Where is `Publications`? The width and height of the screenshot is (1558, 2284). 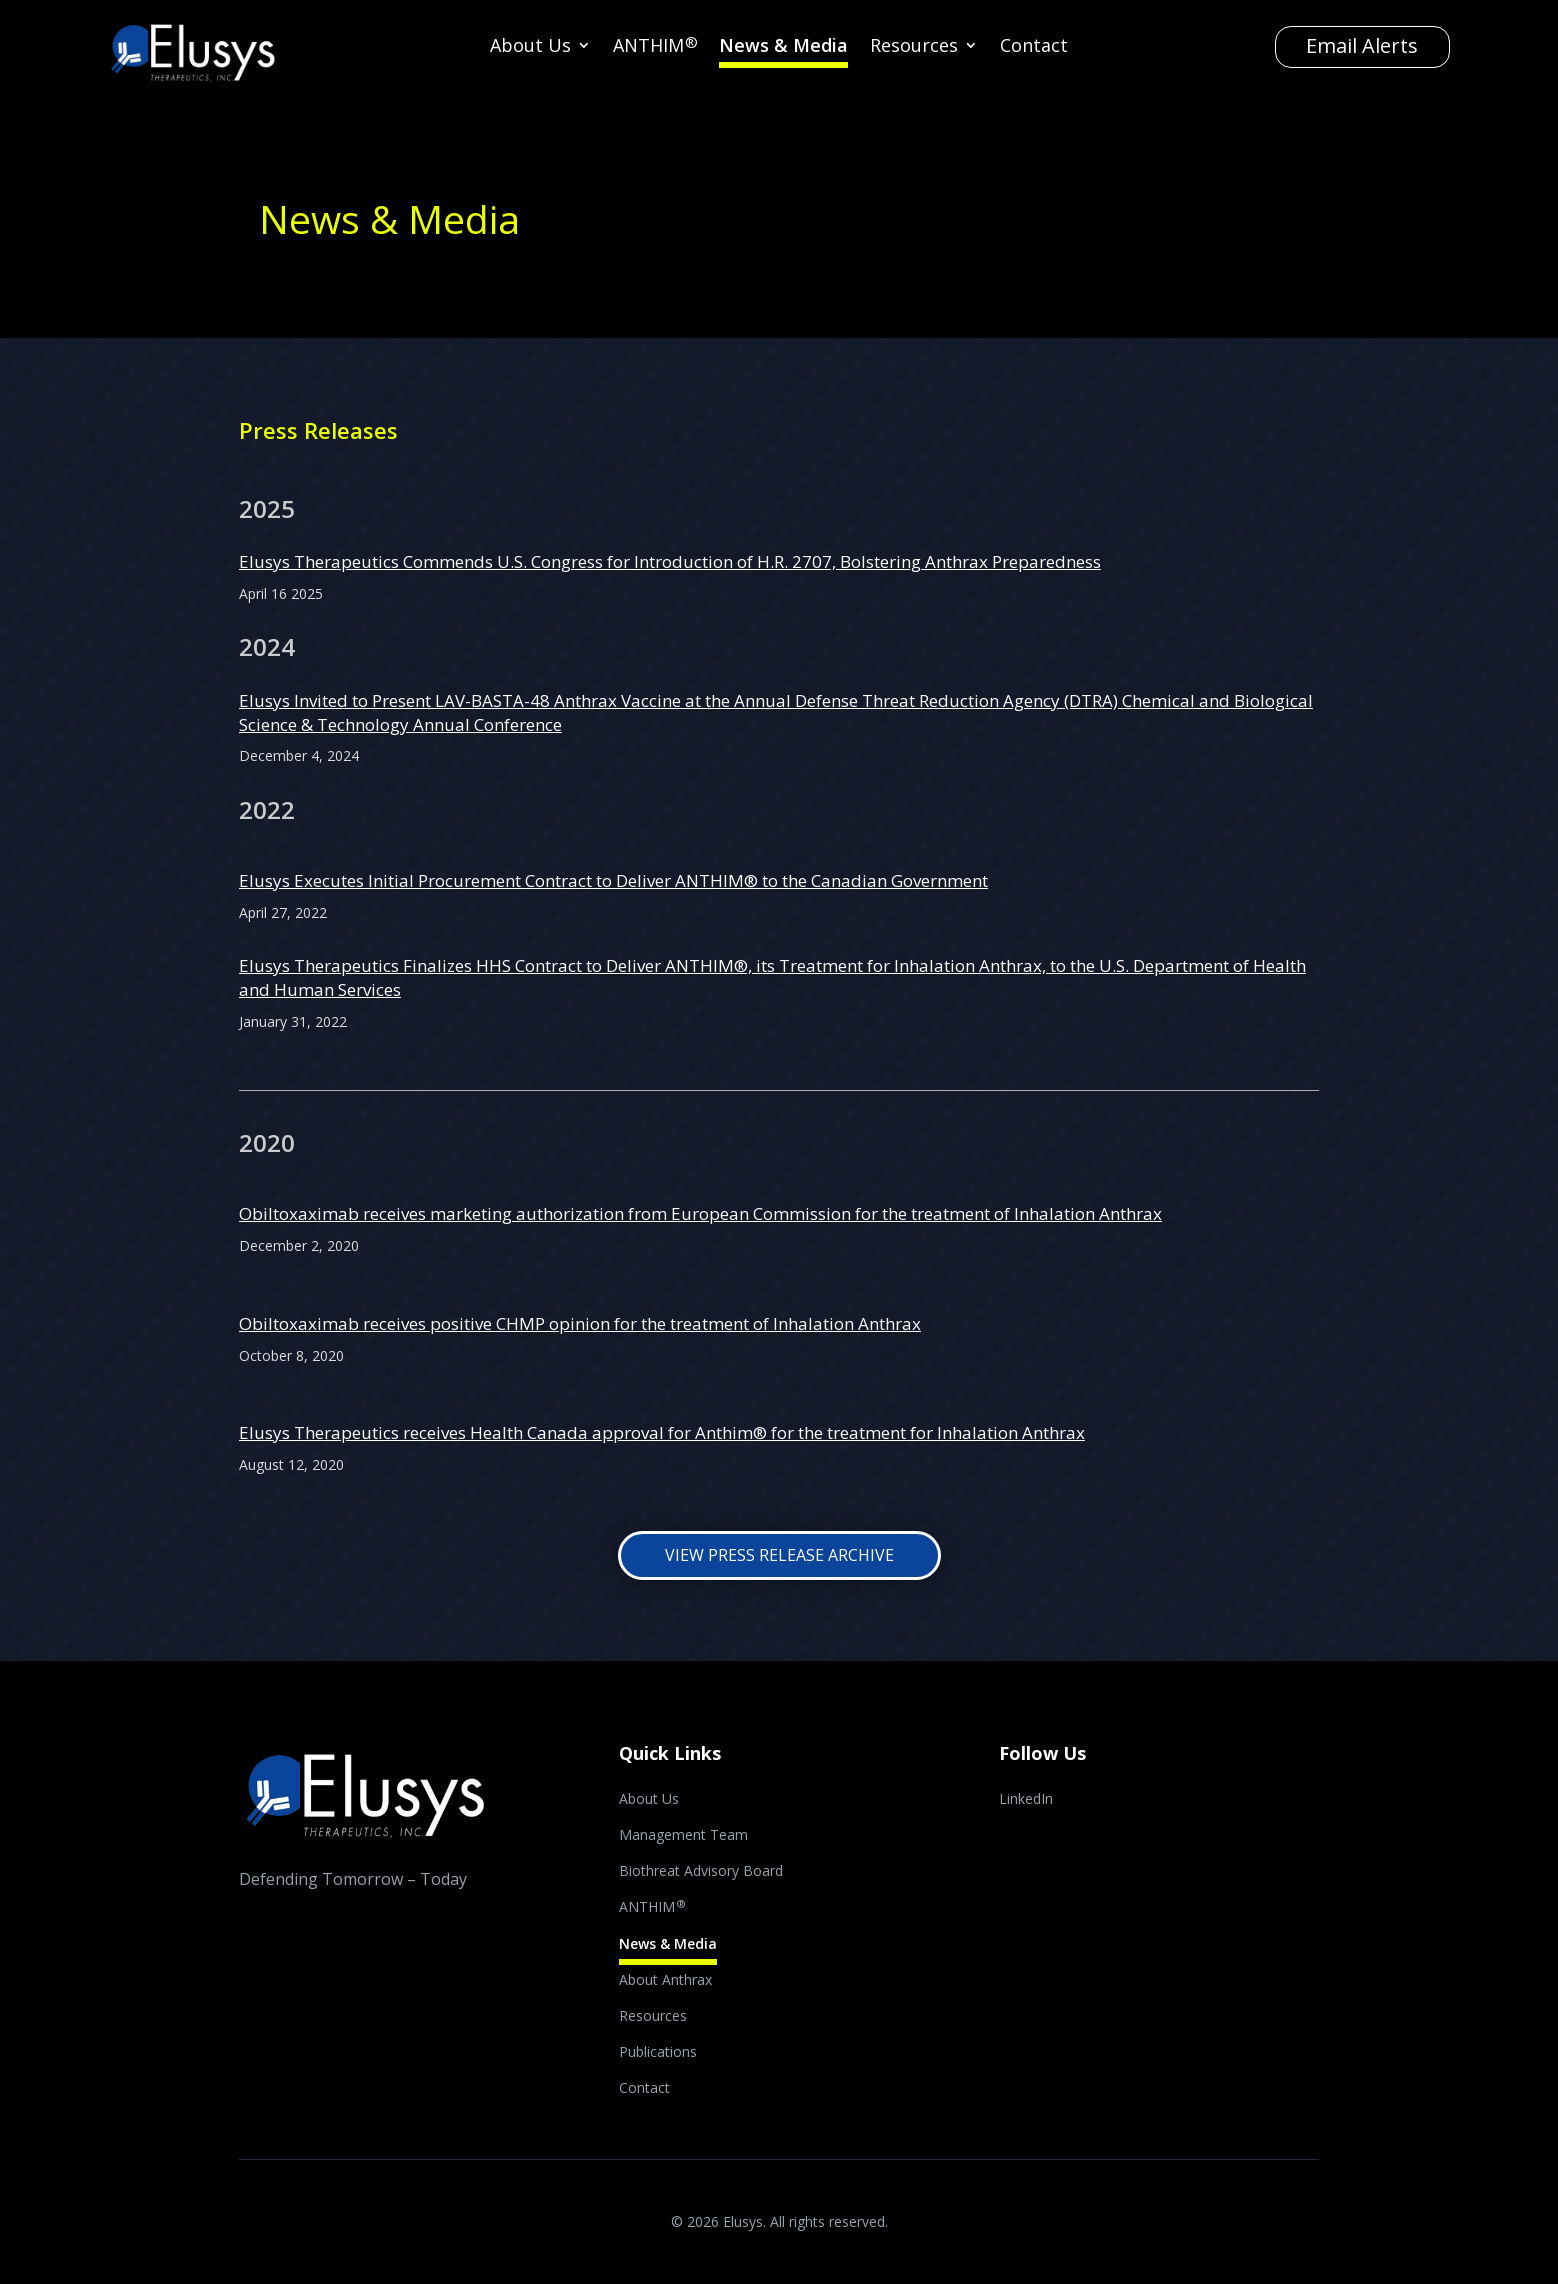 Publications is located at coordinates (658, 2053).